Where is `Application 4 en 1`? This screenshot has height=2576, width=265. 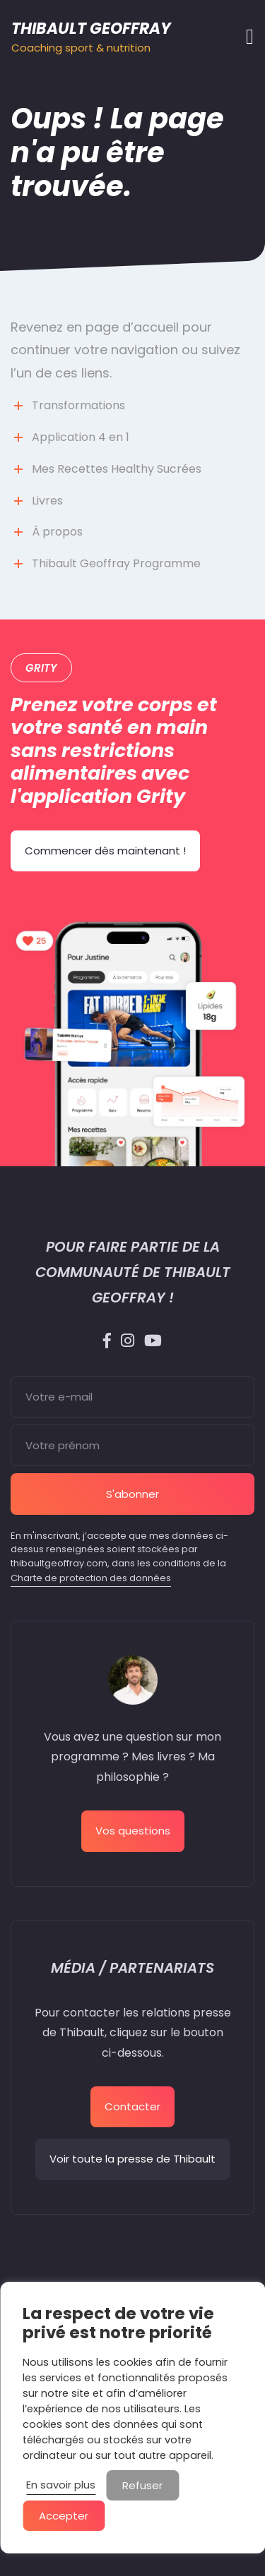 Application 4 en 1 is located at coordinates (80, 437).